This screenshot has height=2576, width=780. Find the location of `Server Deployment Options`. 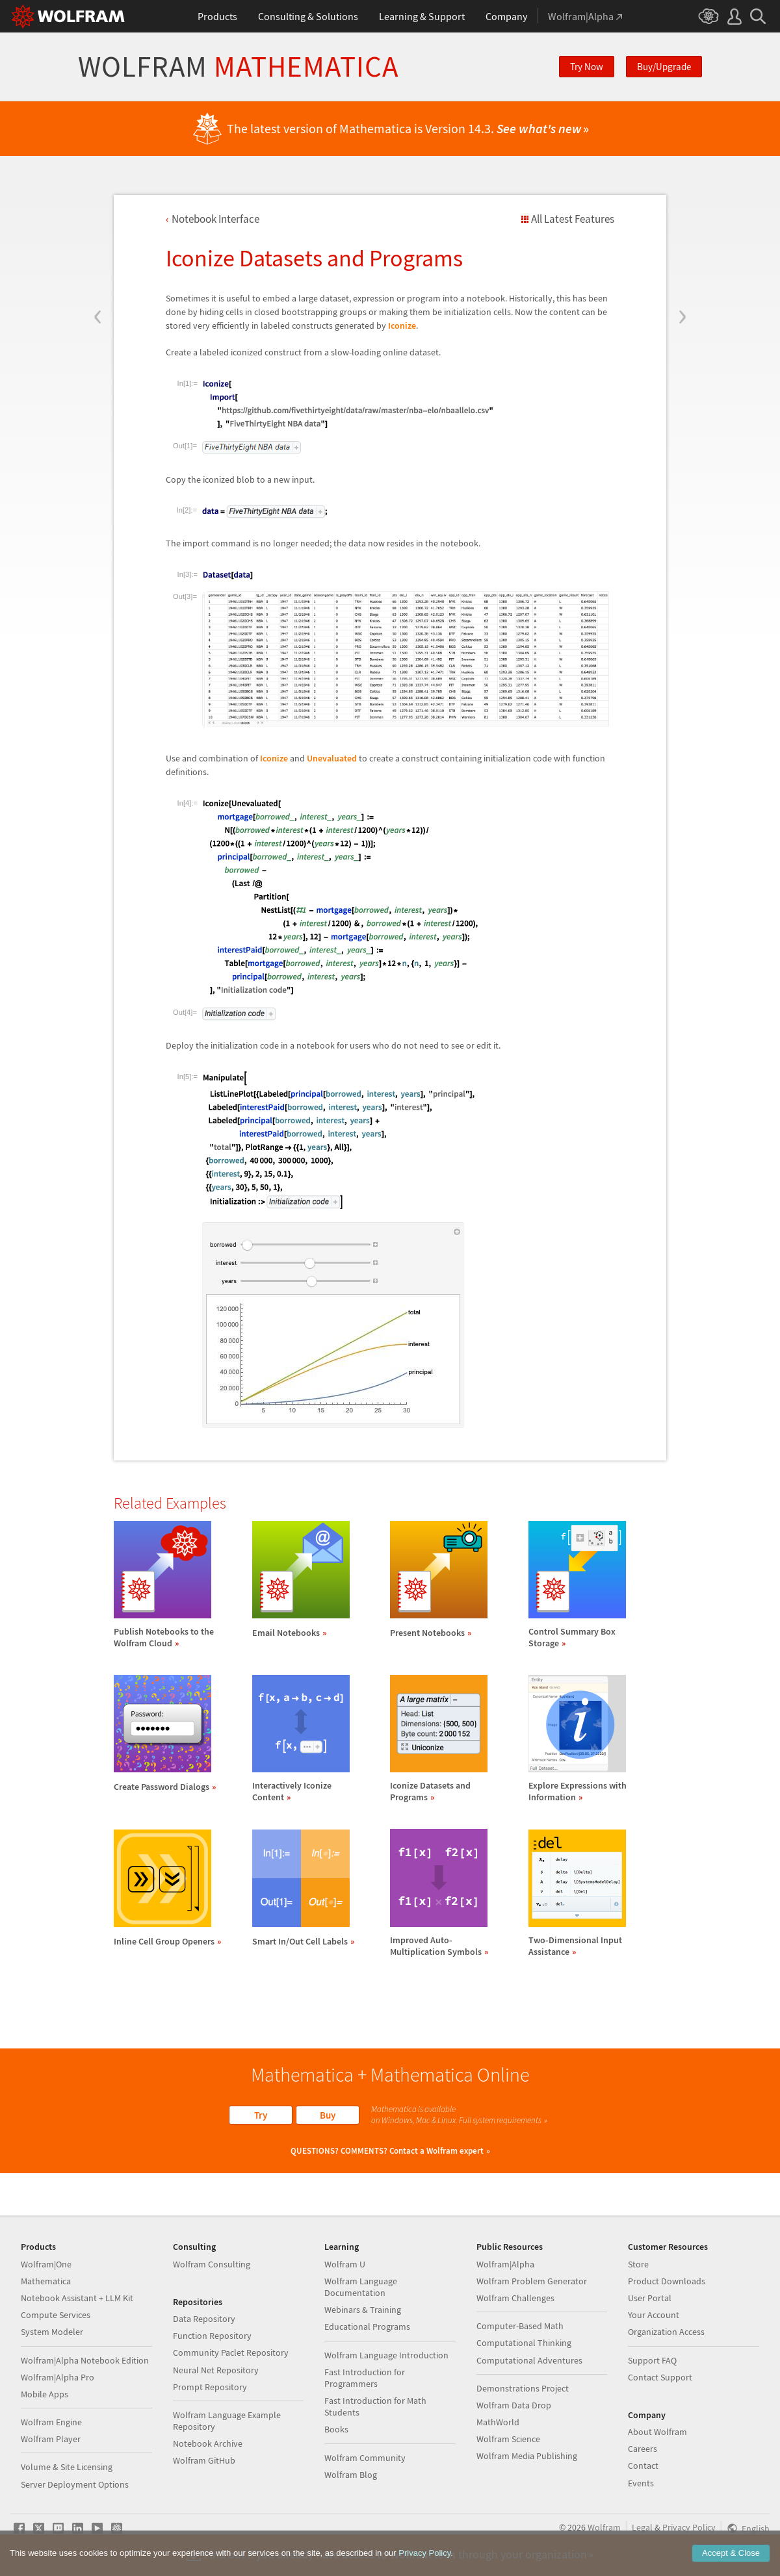

Server Deployment Options is located at coordinates (75, 2484).